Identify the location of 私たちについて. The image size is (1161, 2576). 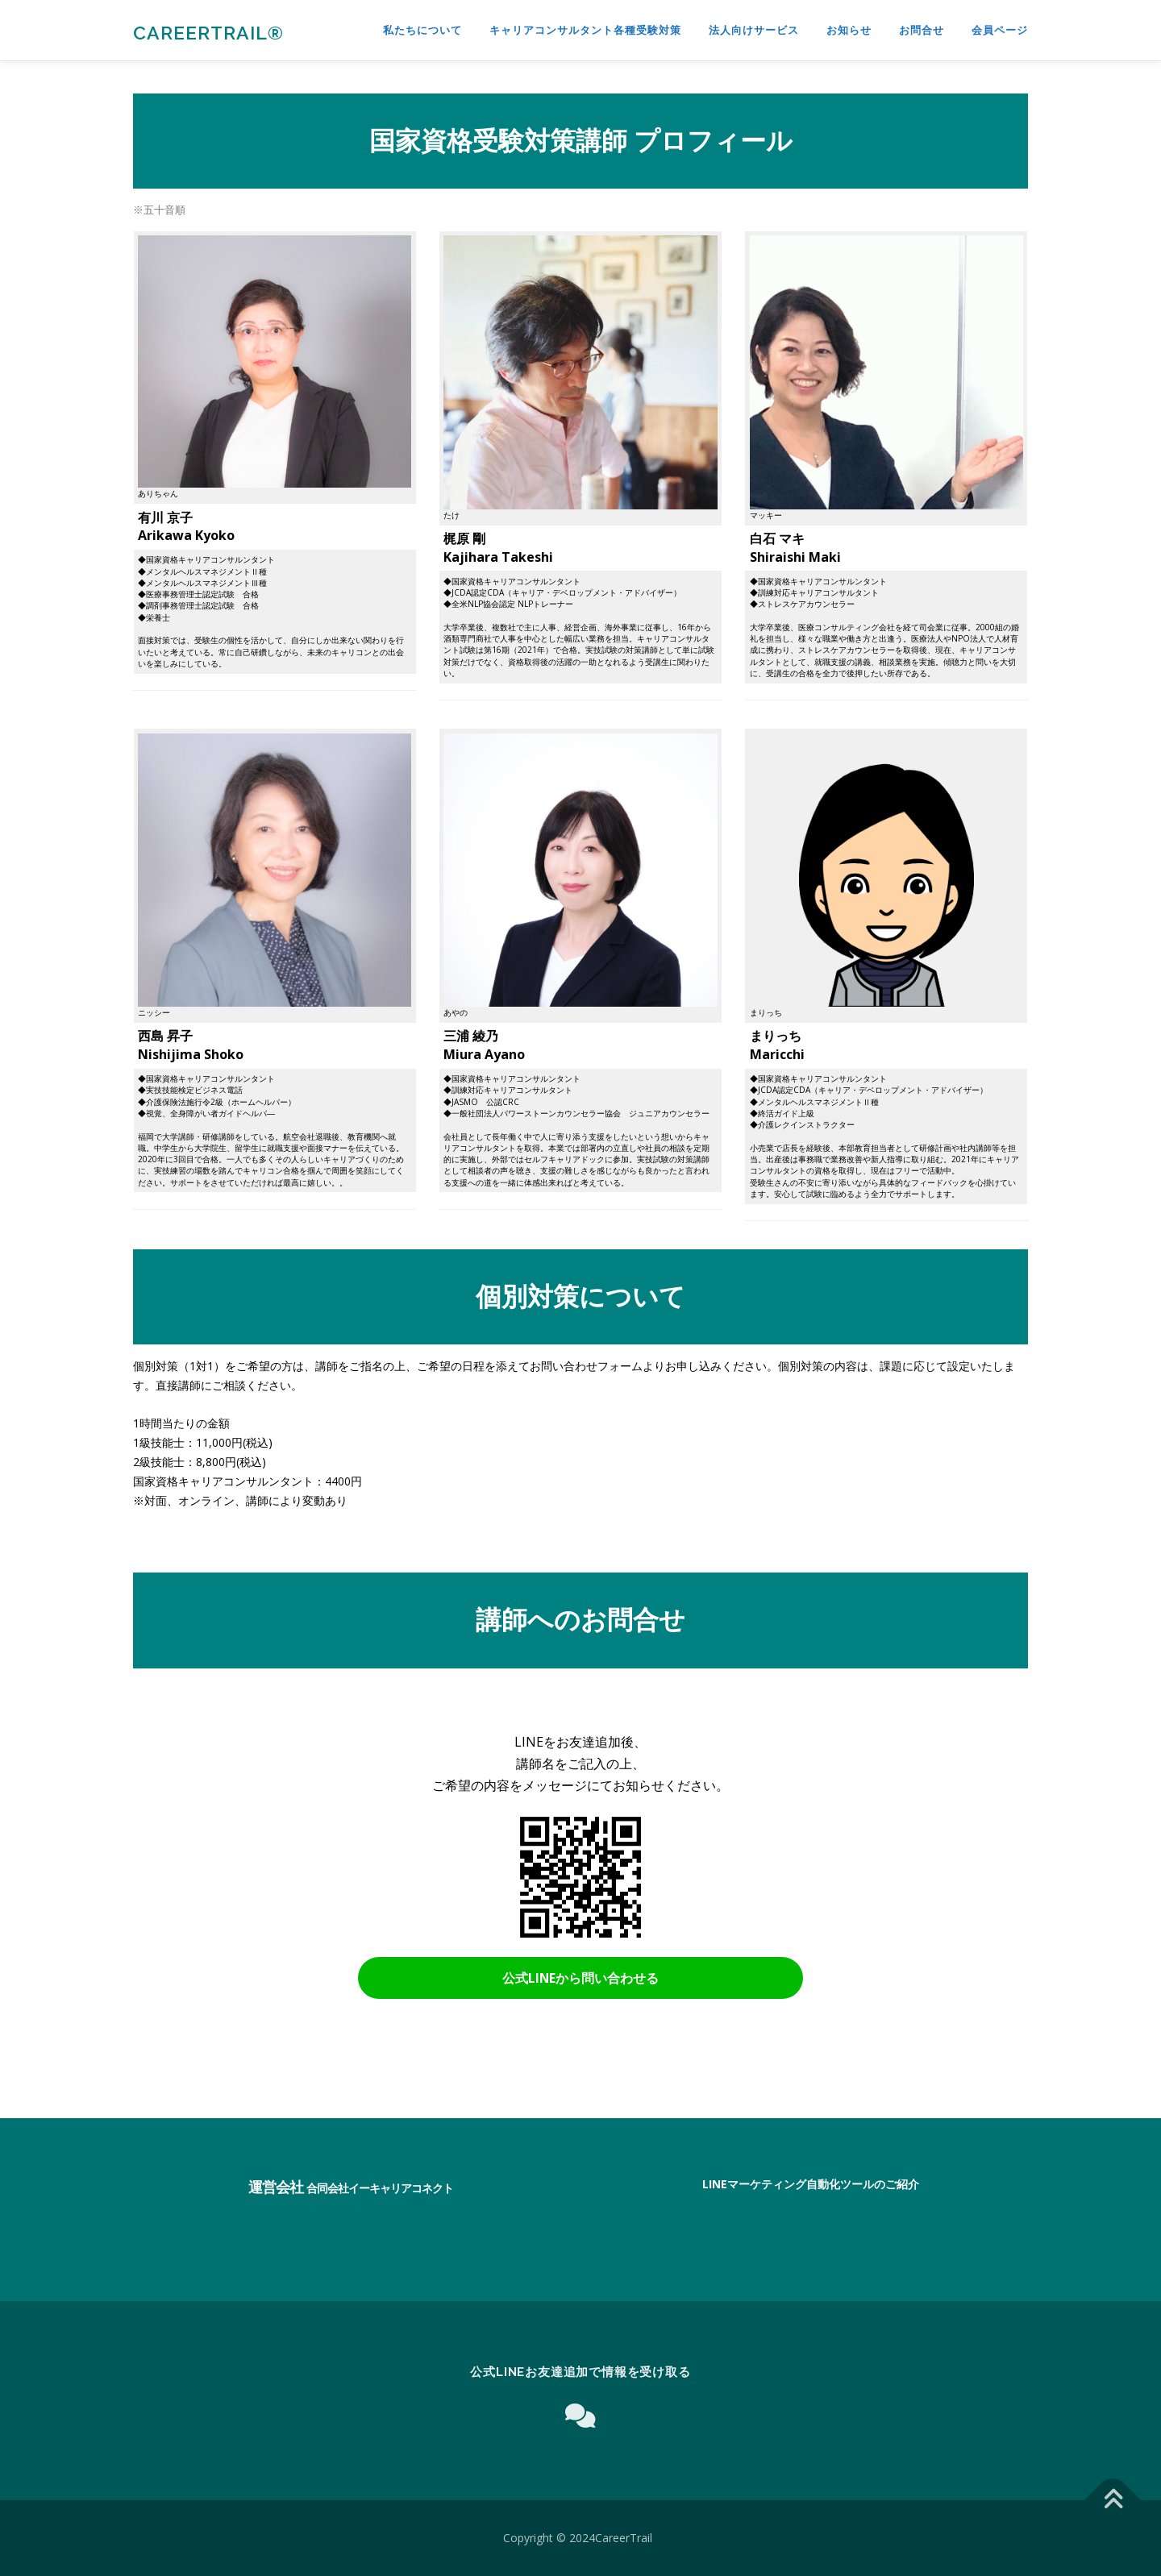
(422, 30).